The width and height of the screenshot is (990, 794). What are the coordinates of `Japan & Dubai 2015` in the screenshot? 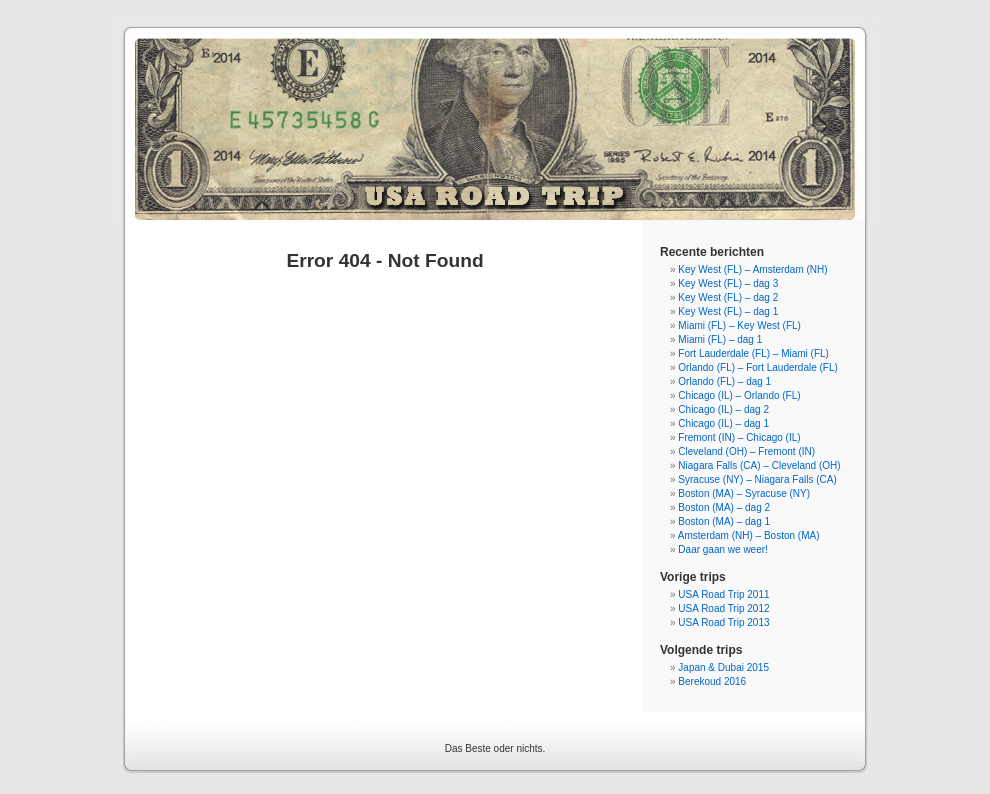 It's located at (723, 667).